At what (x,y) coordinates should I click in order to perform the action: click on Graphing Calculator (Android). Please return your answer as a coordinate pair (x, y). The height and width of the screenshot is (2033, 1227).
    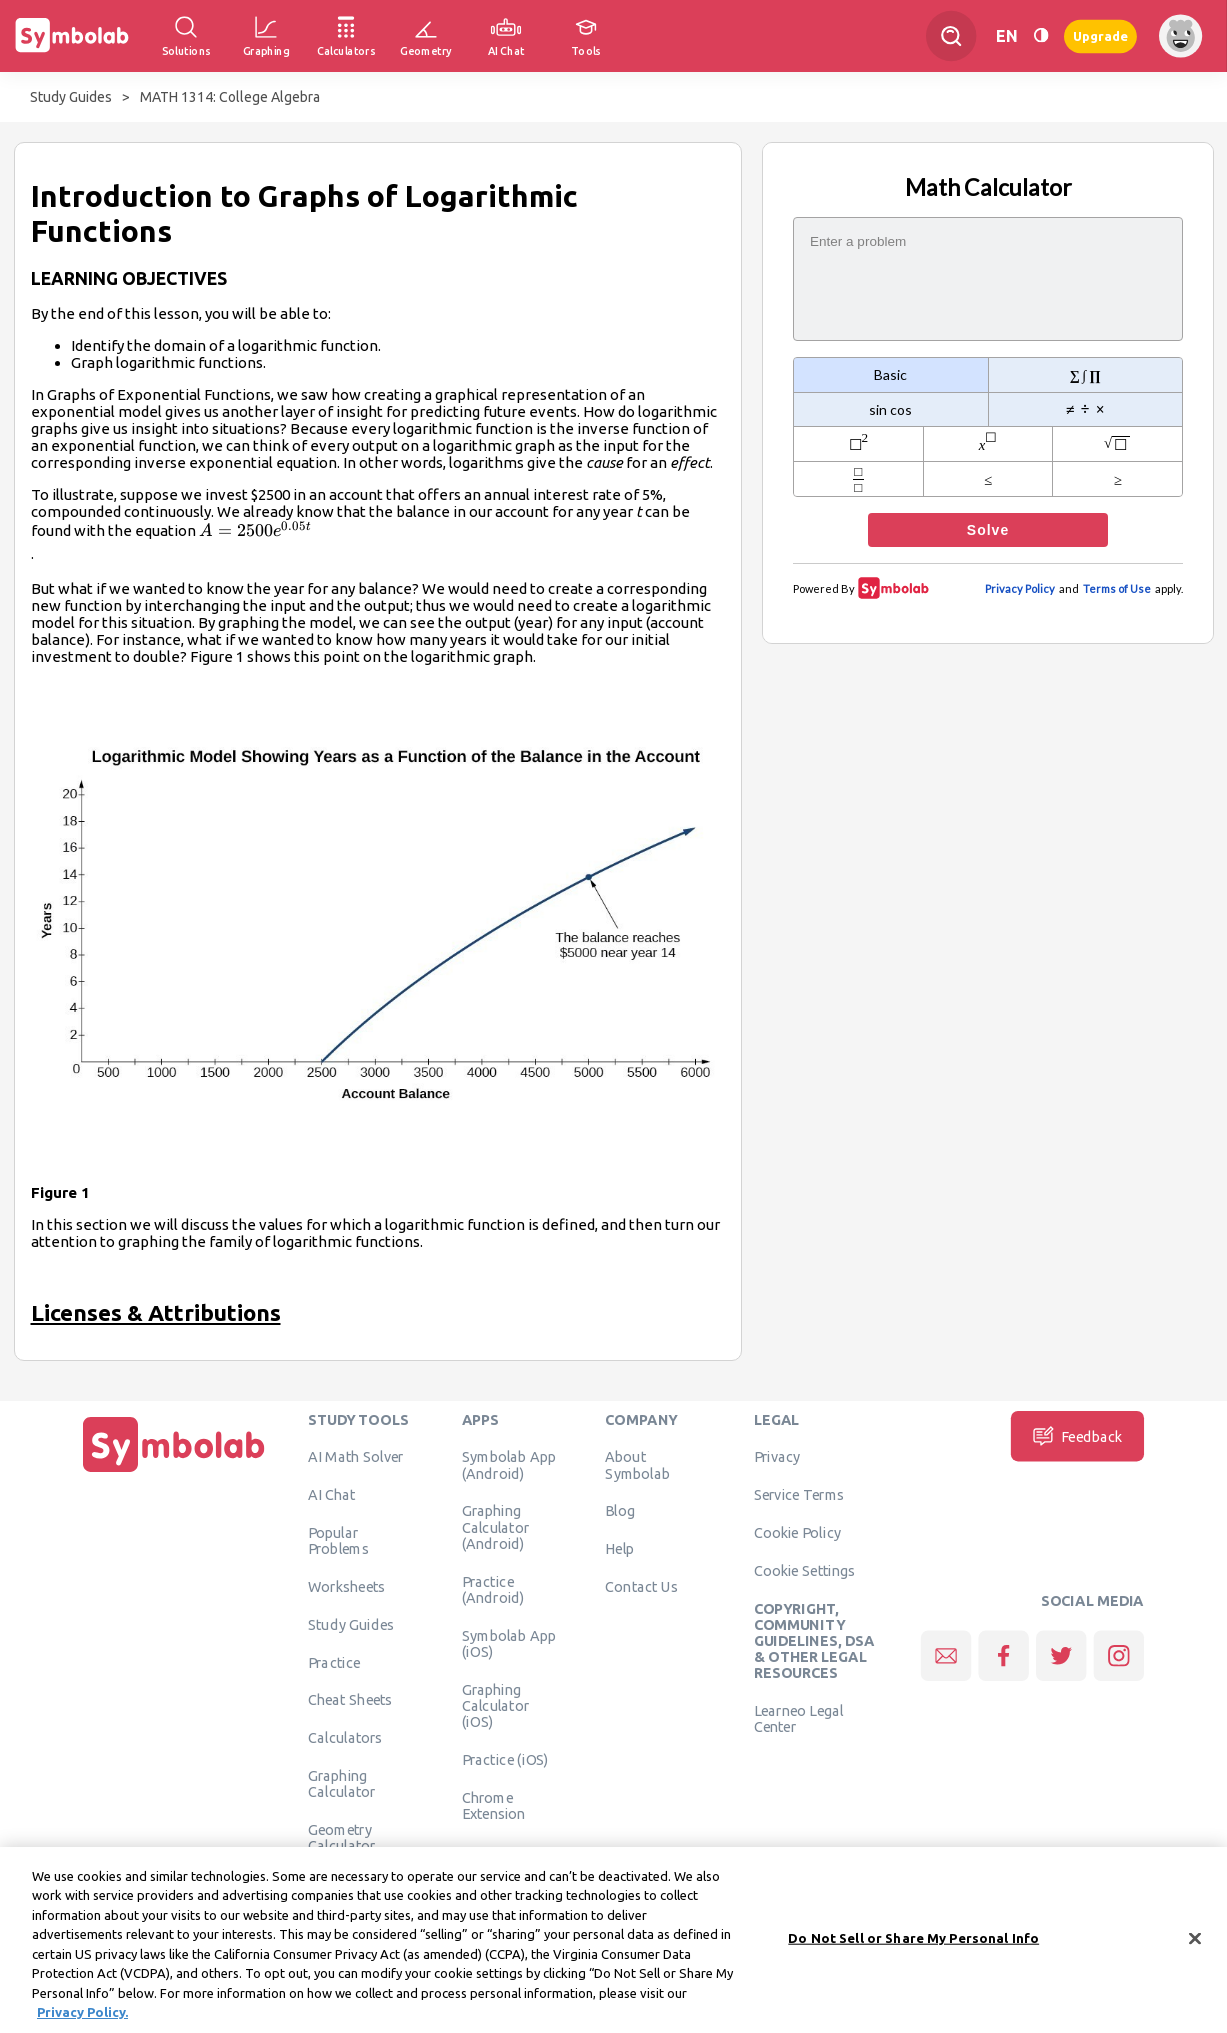
    Looking at the image, I should click on (496, 1527).